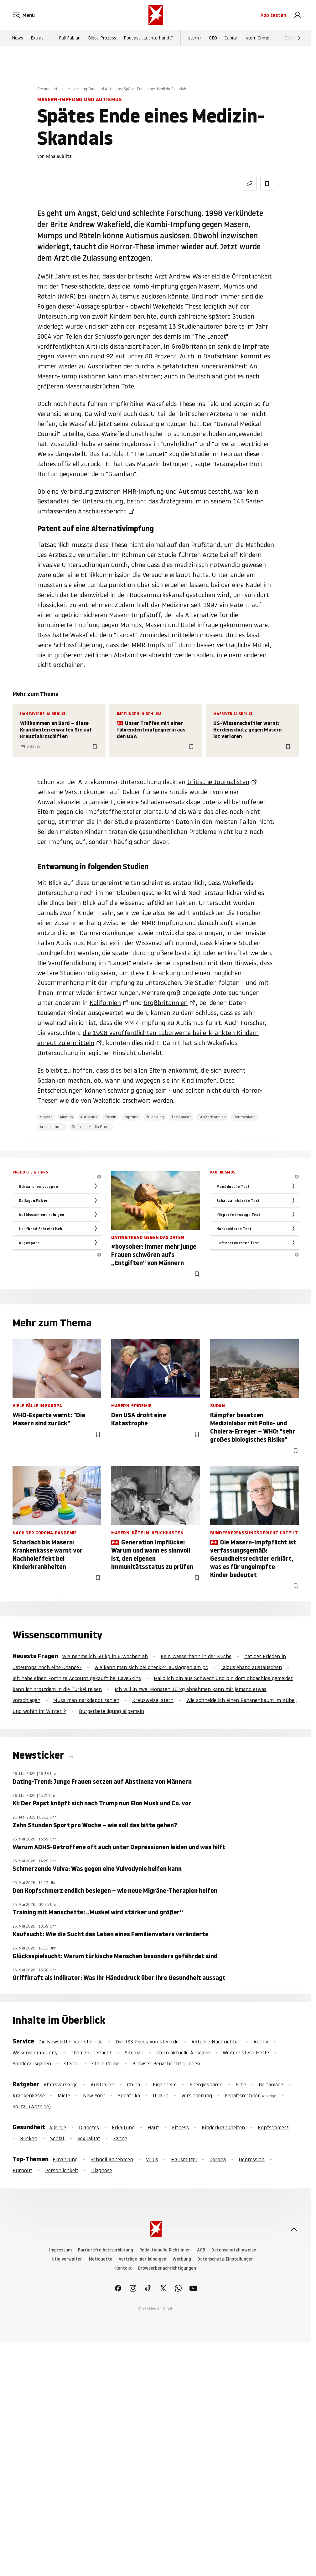 The height and width of the screenshot is (2576, 316). What do you see at coordinates (213, 38) in the screenshot?
I see `GEO` at bounding box center [213, 38].